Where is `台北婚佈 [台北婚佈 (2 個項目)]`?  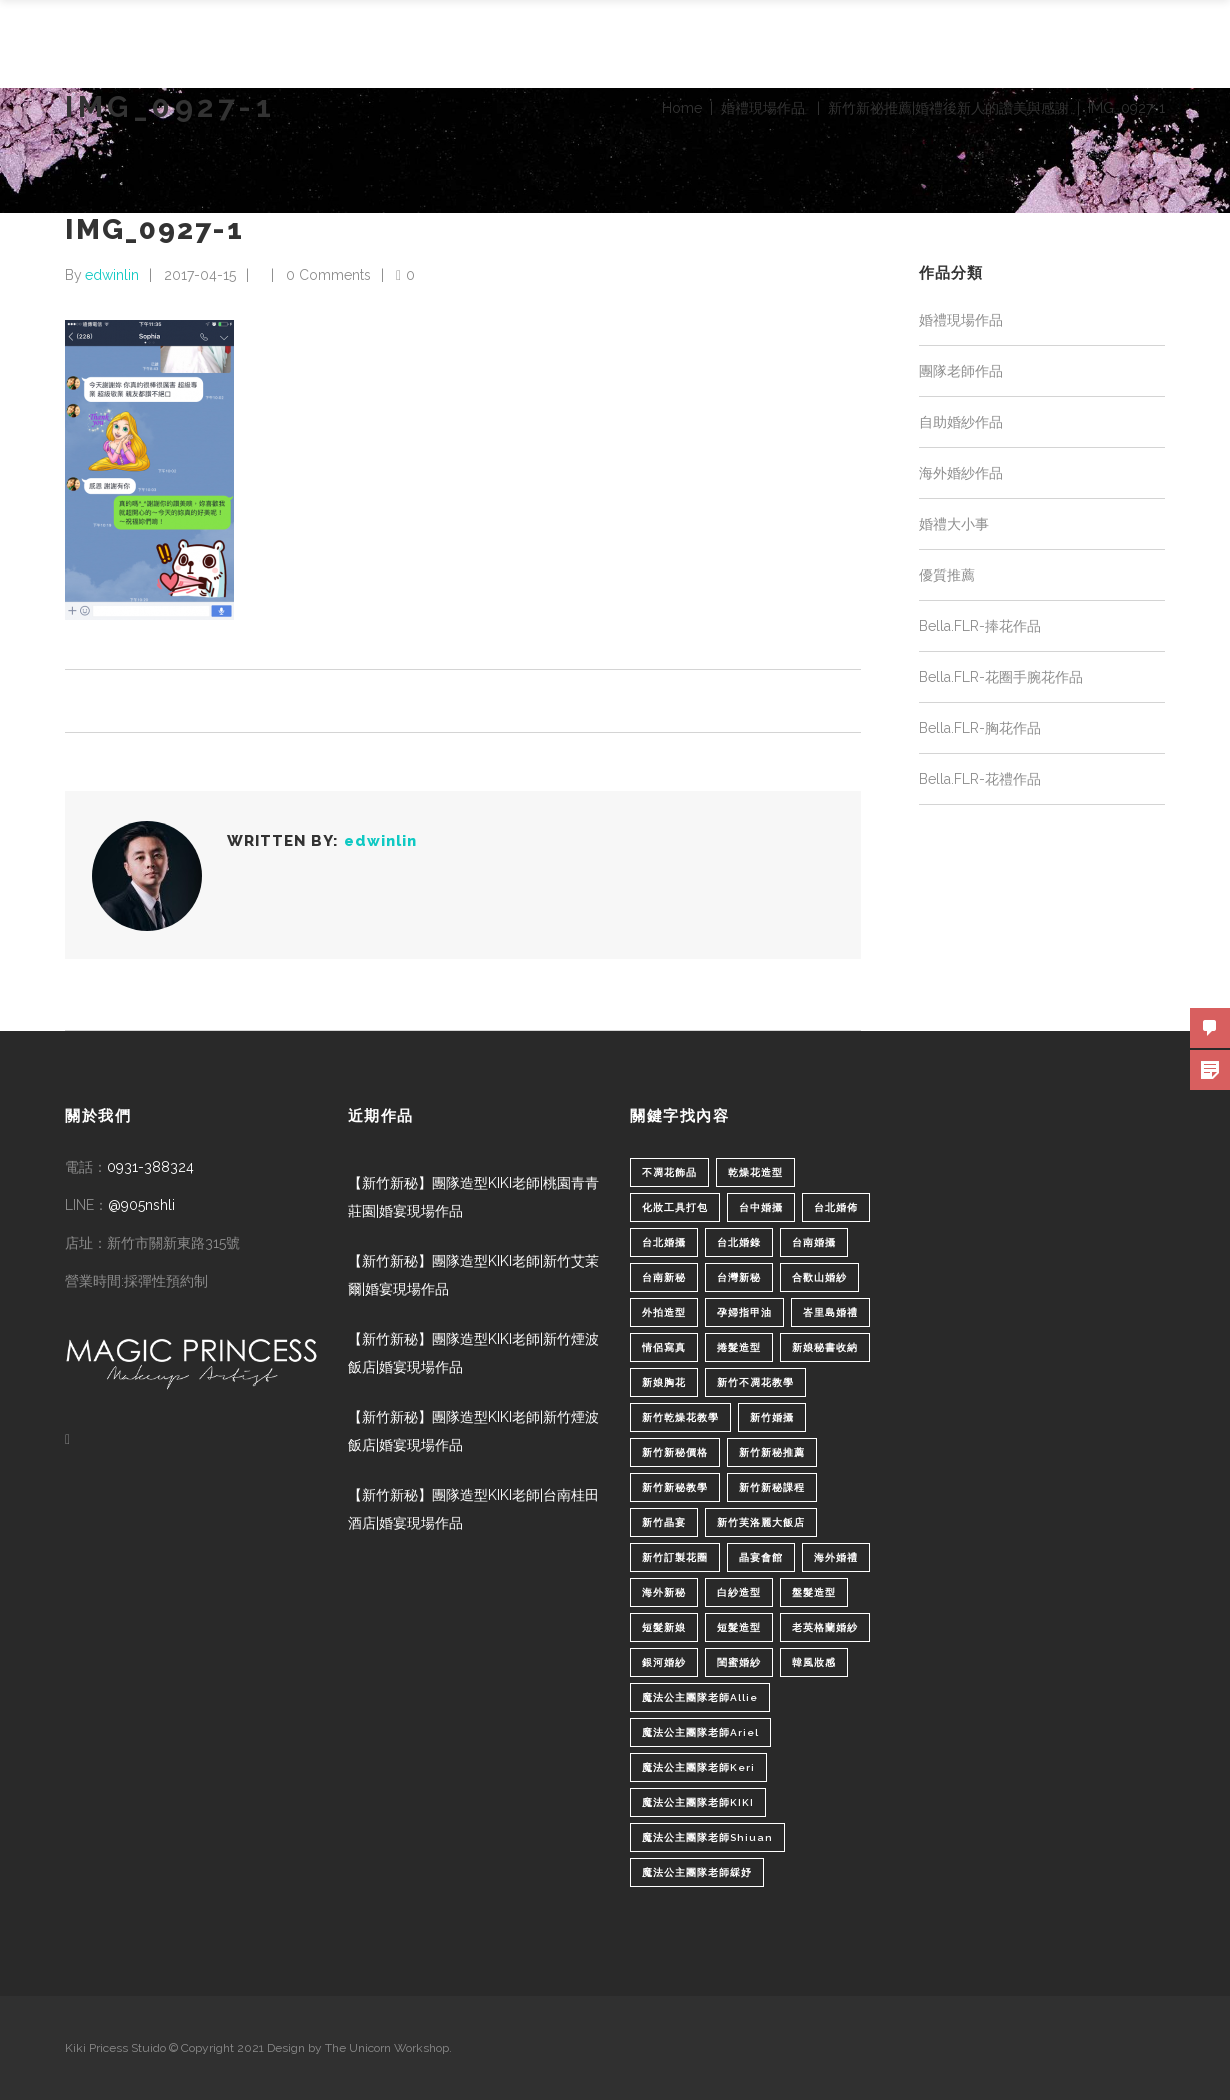
台北婚佈 [台北婚佈 (2 個項目)] is located at coordinates (836, 1207).